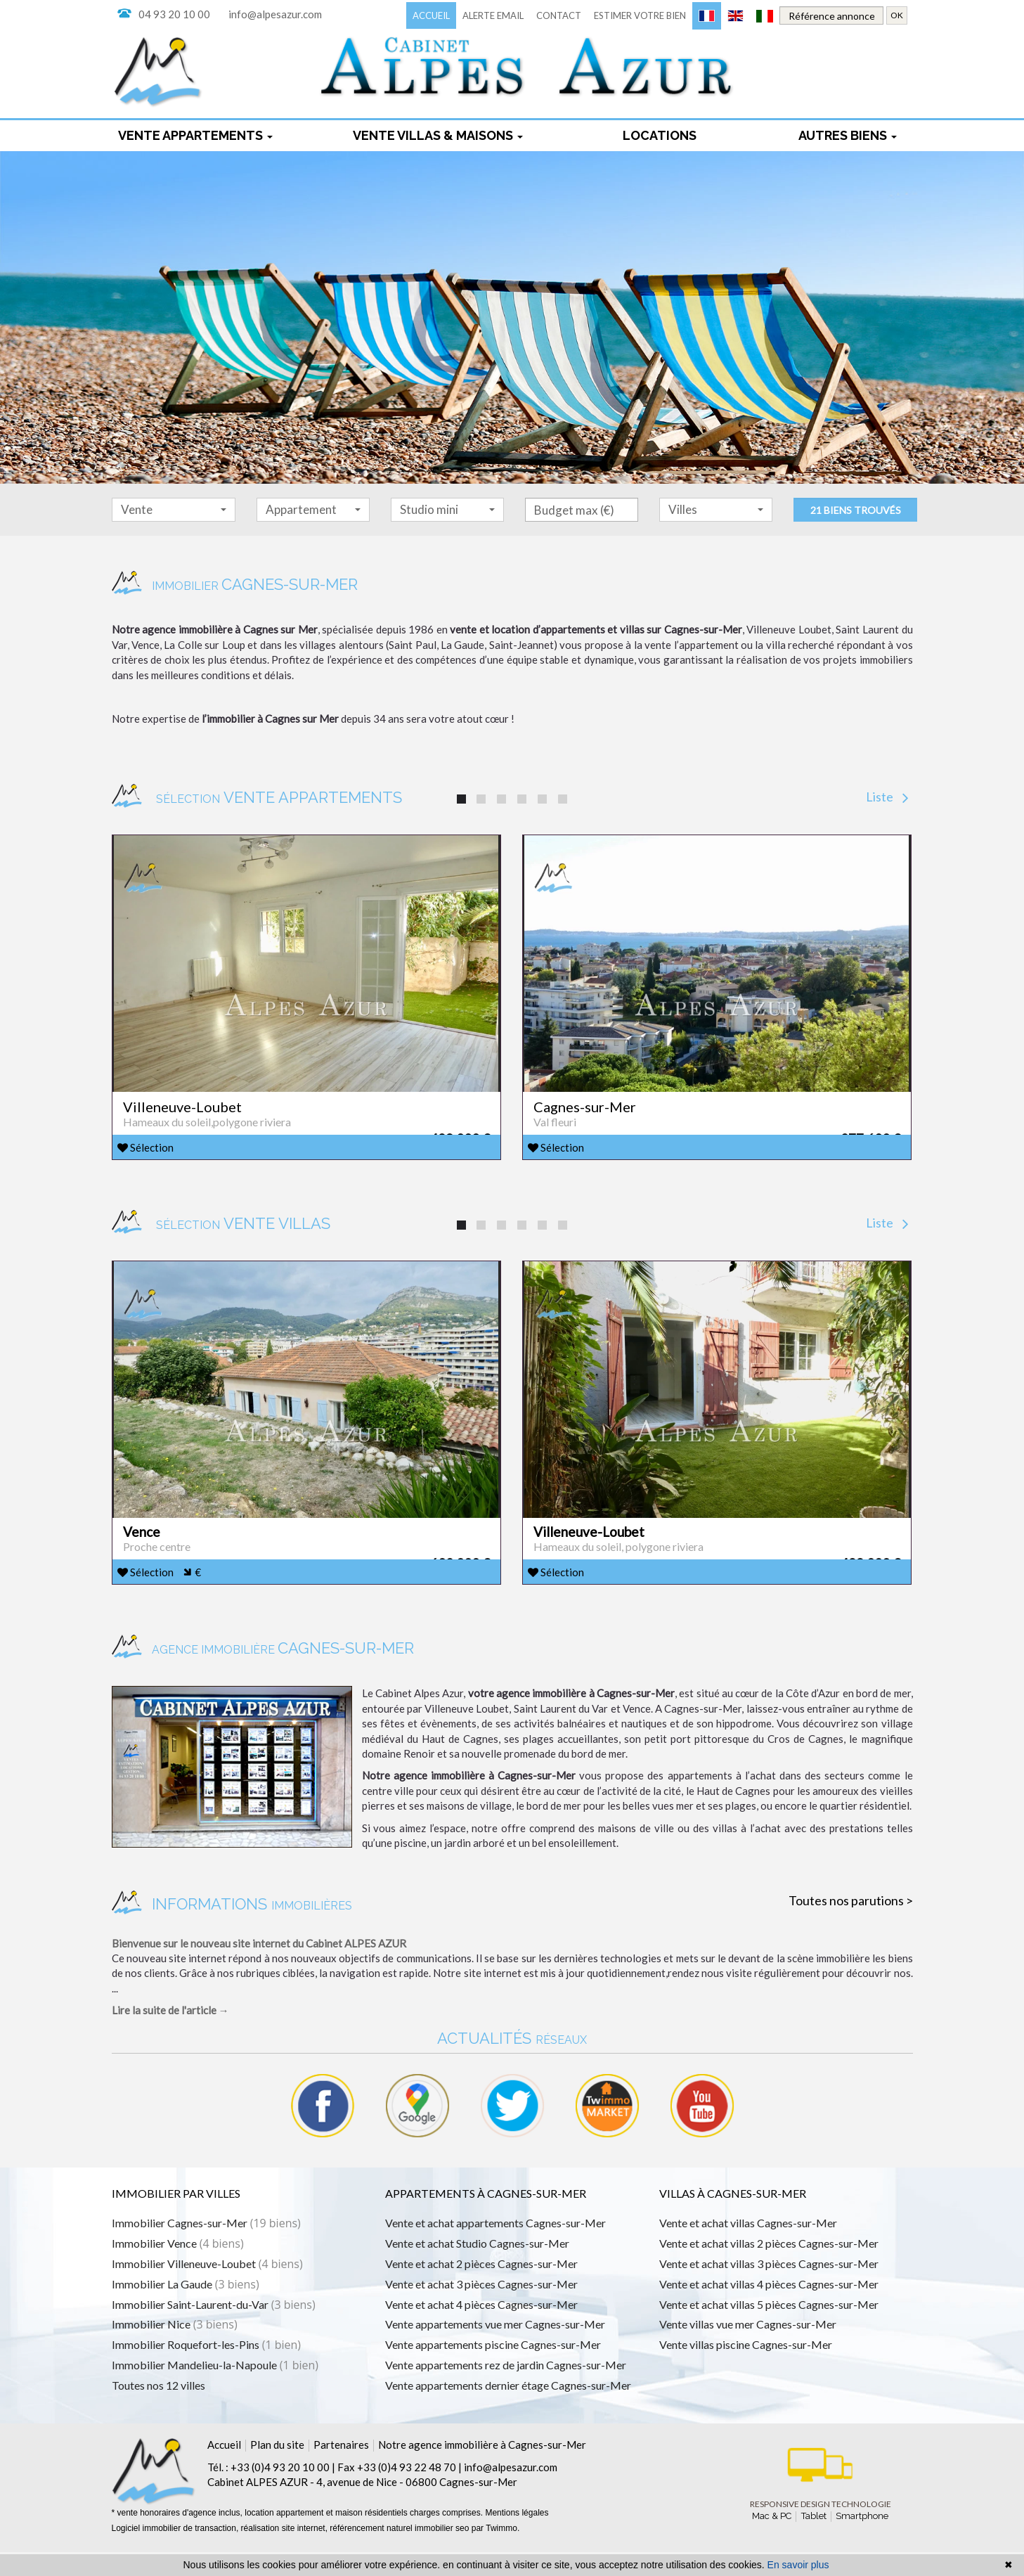  Describe the element at coordinates (174, 14) in the screenshot. I see `04 93 20 10 00` at that location.